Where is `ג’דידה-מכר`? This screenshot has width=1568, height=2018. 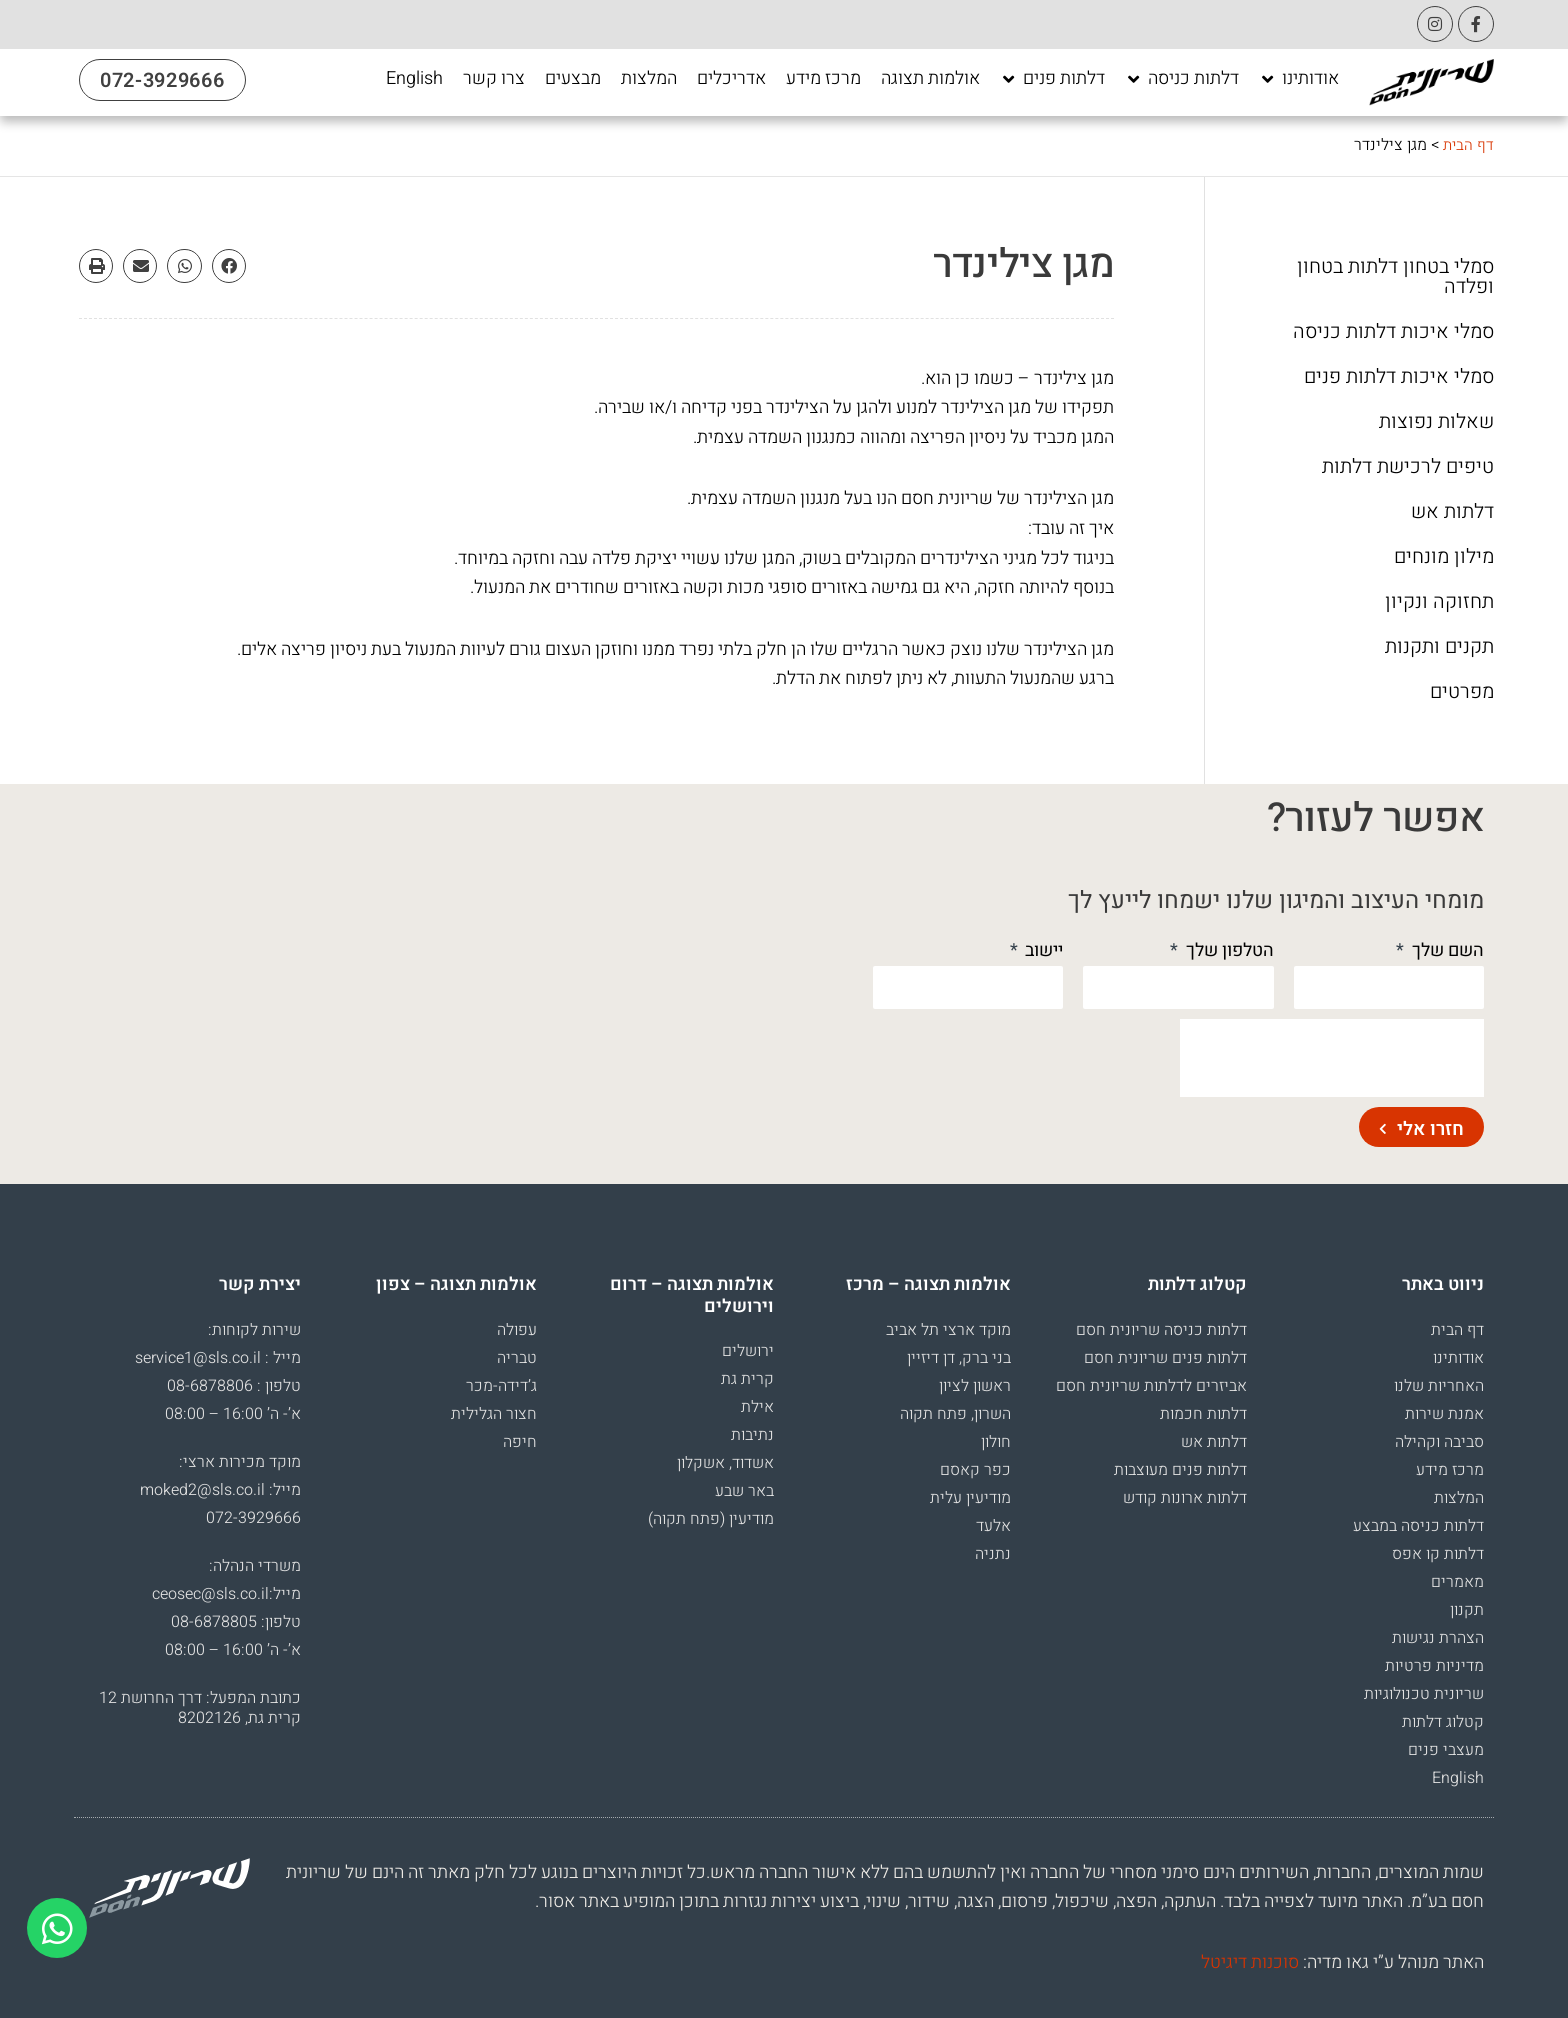 ג’דידה-מכר is located at coordinates (501, 1386).